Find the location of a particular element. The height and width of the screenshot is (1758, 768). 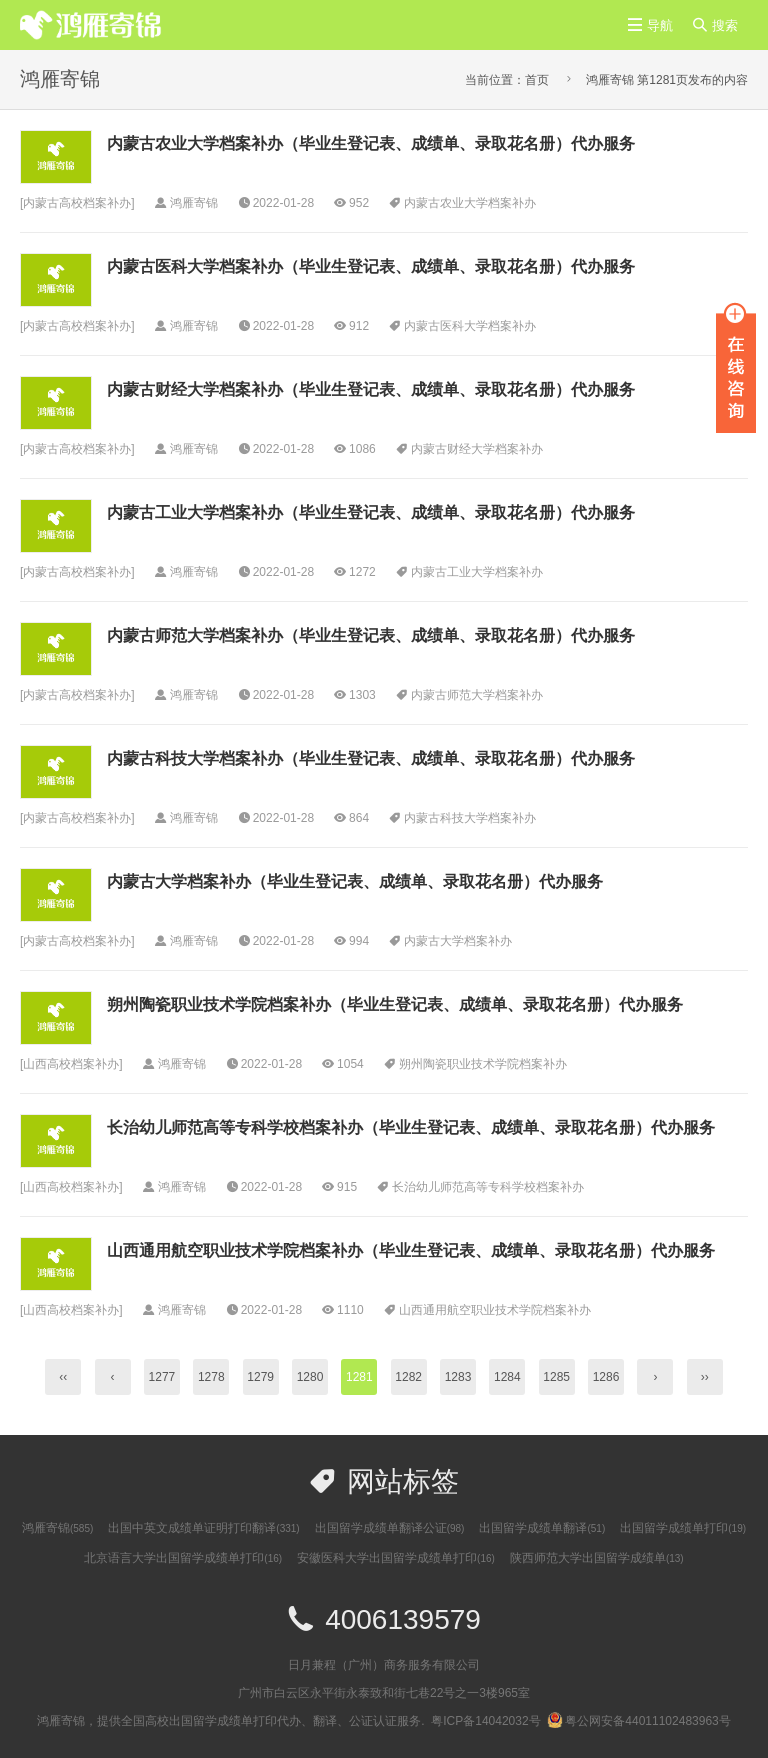

出国留学成绩单打印 is located at coordinates (683, 1528).